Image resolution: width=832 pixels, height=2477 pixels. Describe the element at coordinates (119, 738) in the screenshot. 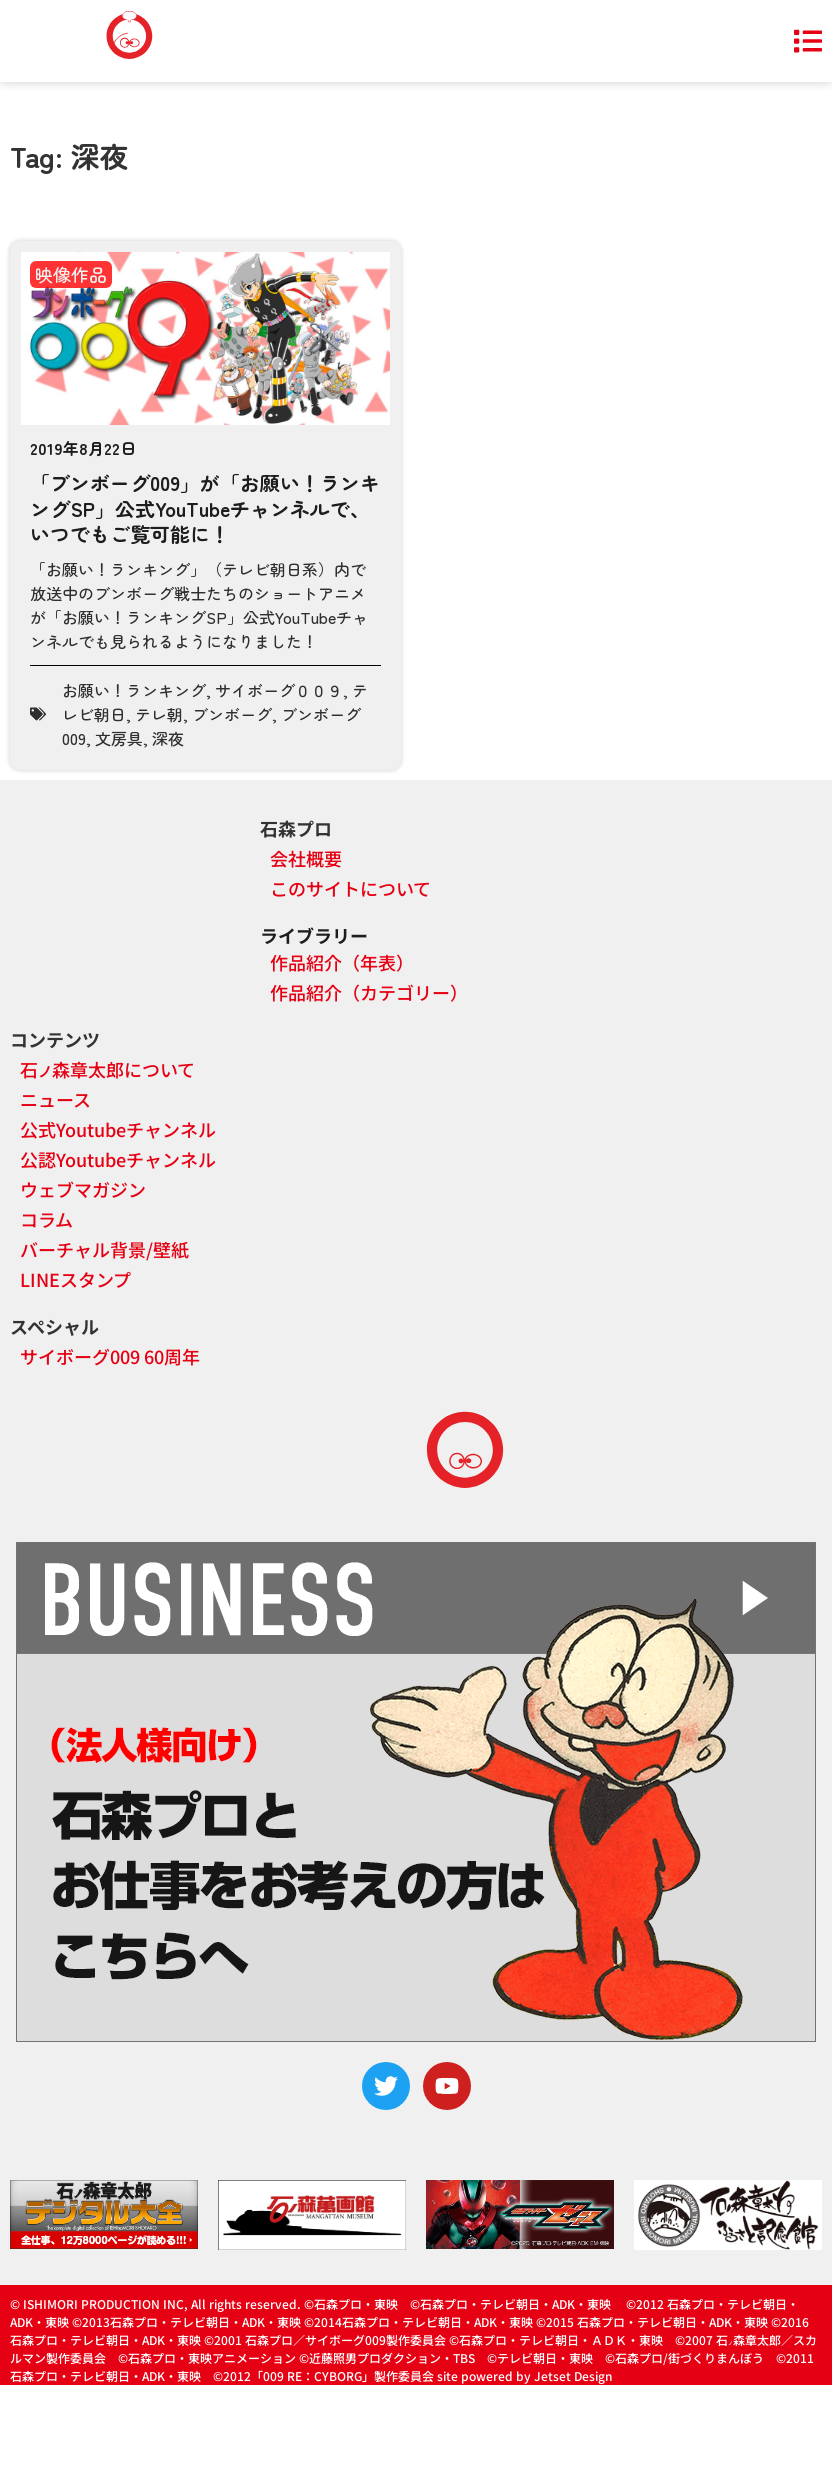

I see `文房具` at that location.